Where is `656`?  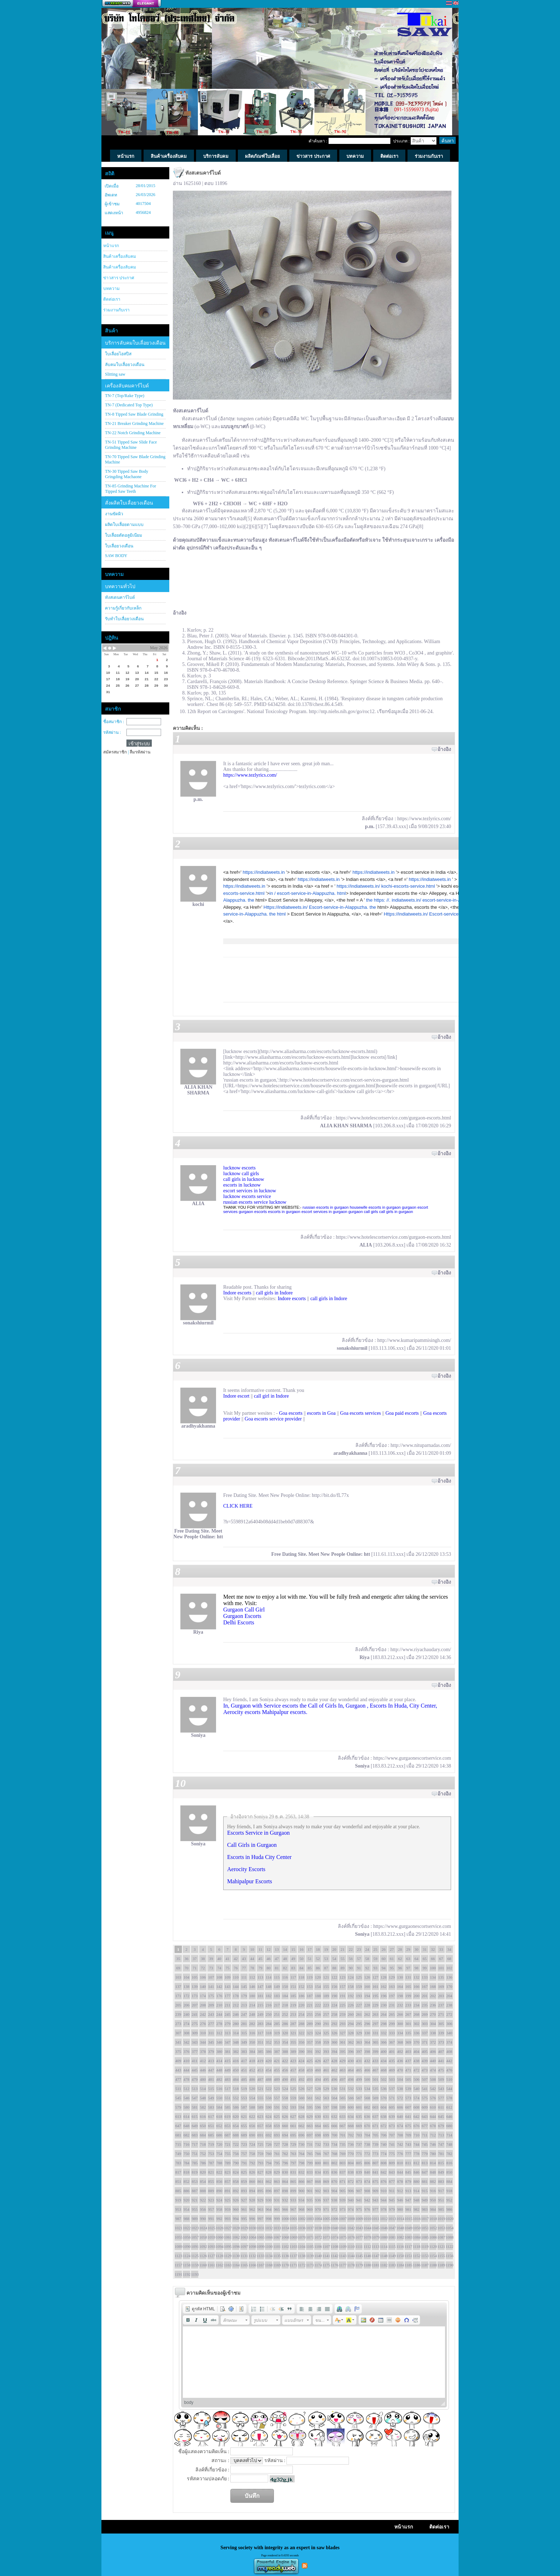 656 is located at coordinates (252, 2126).